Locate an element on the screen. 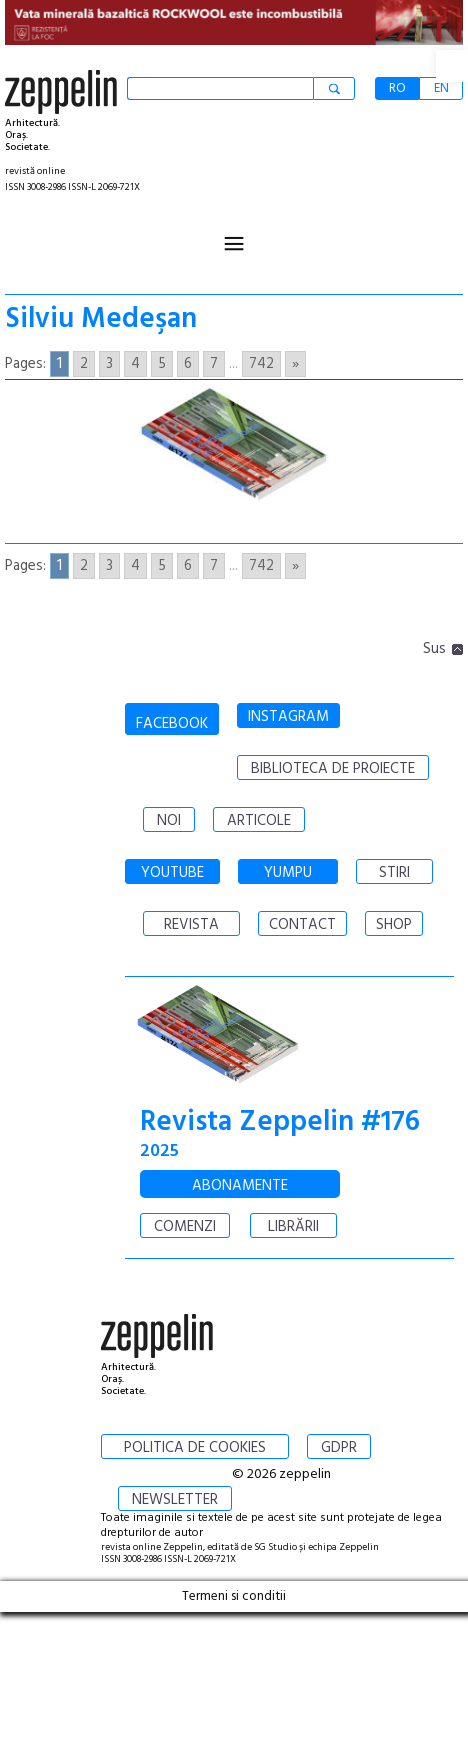 Image resolution: width=468 pixels, height=1737 pixels. COMENZI is located at coordinates (185, 1227).